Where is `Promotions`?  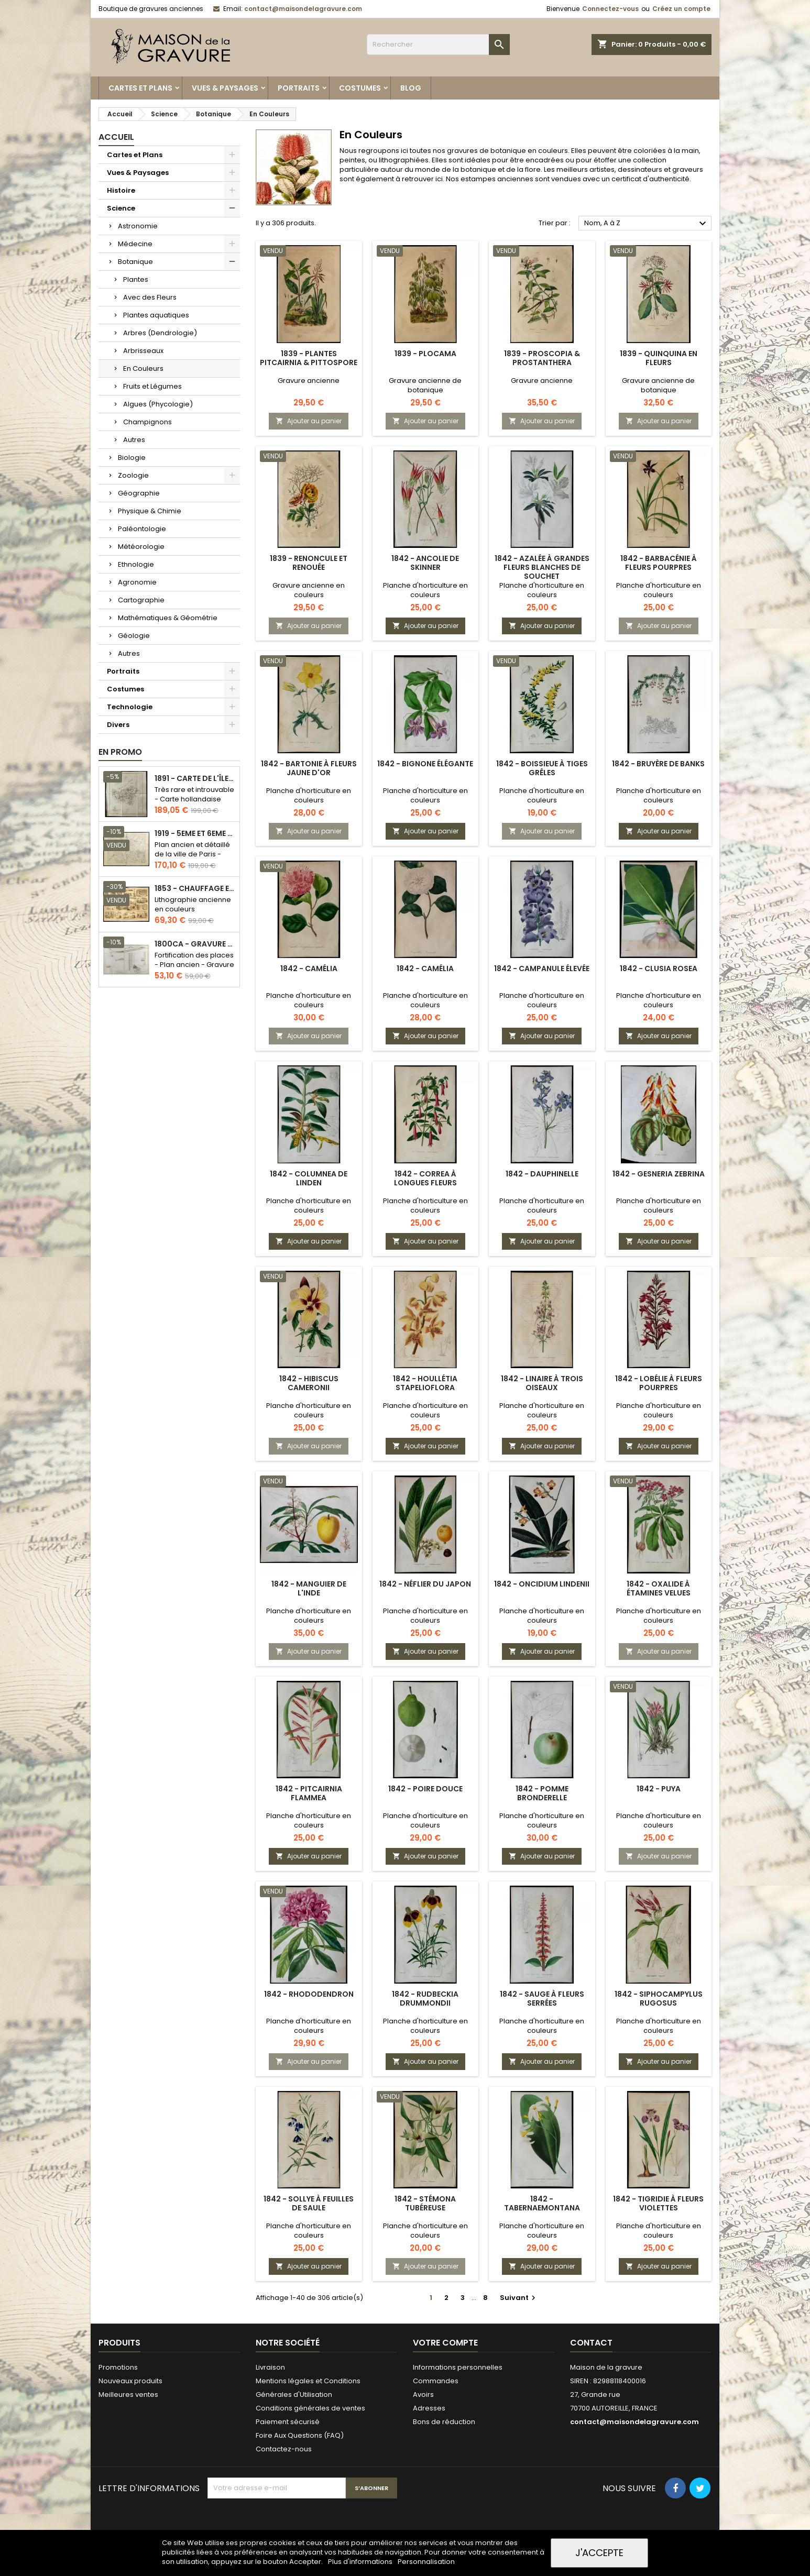 Promotions is located at coordinates (118, 2367).